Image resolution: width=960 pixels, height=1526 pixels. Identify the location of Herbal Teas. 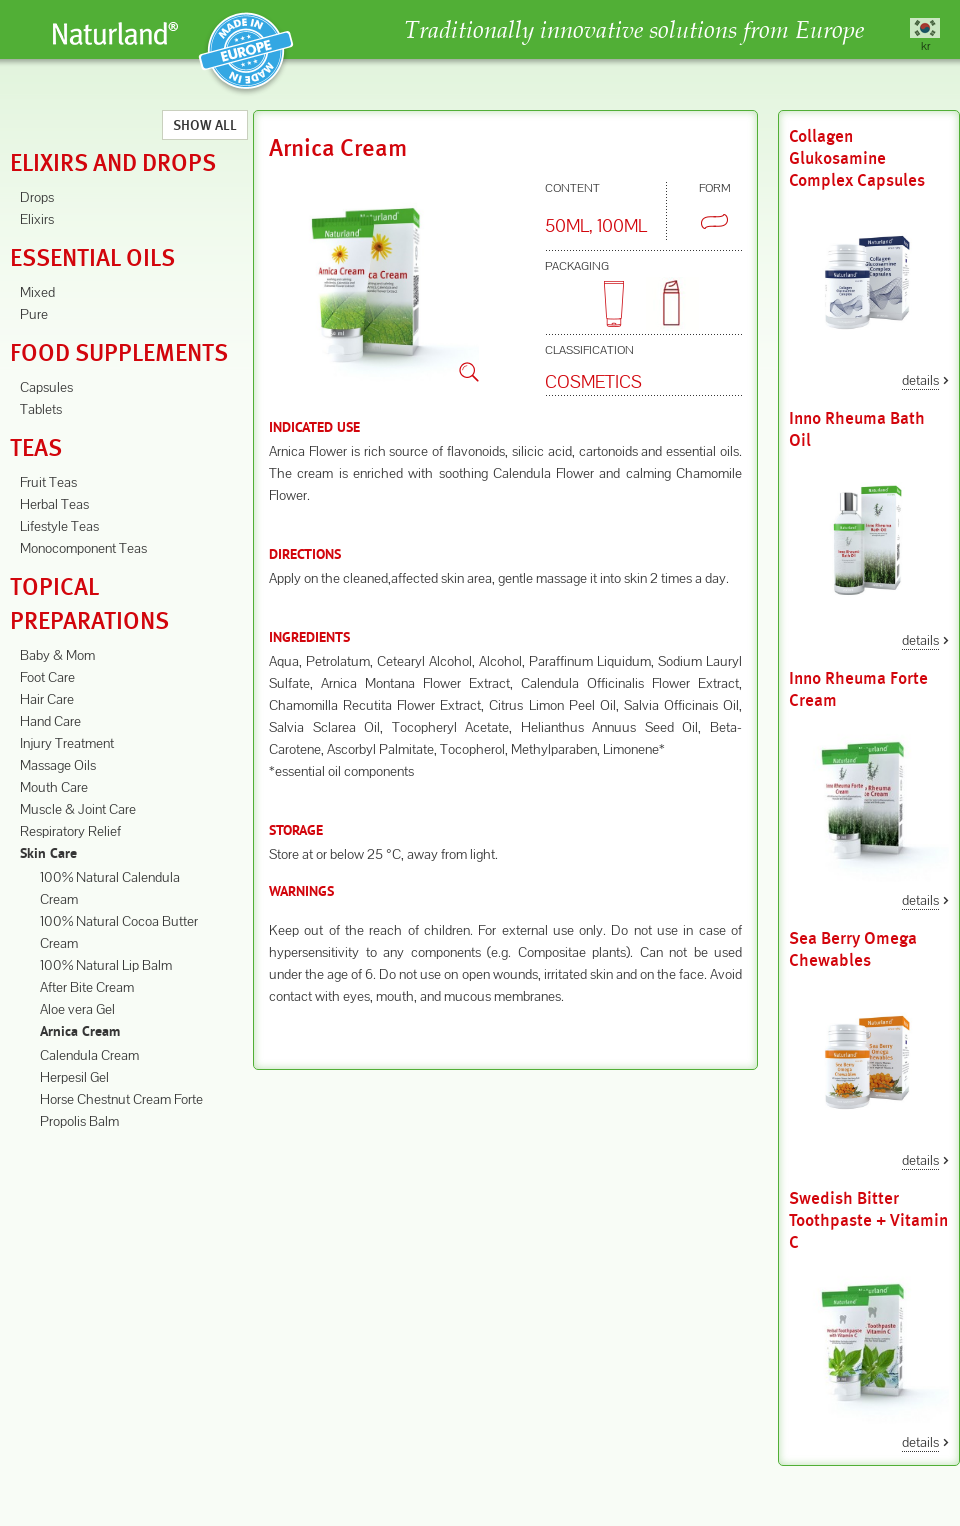
(54, 504).